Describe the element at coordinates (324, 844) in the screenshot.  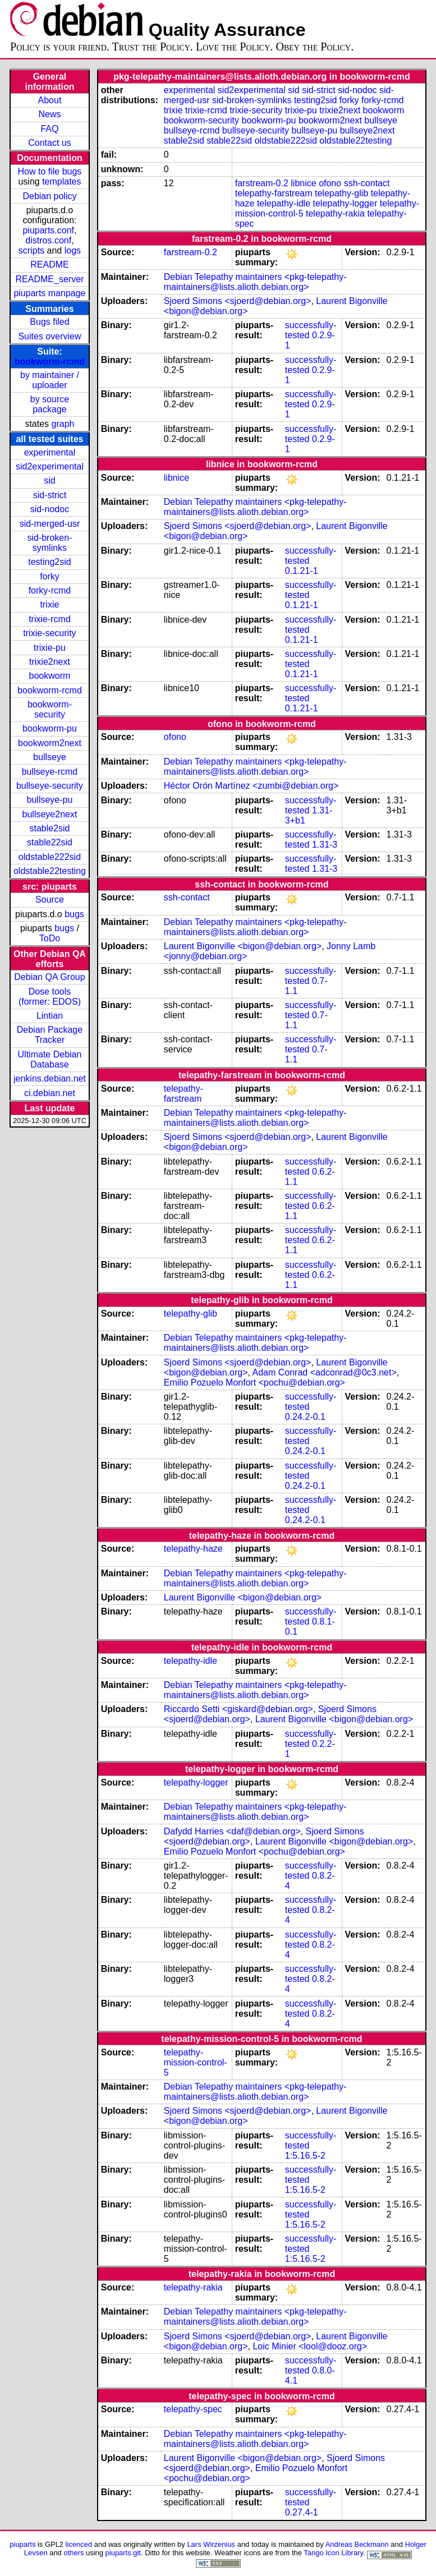
I see `1.31-3` at that location.